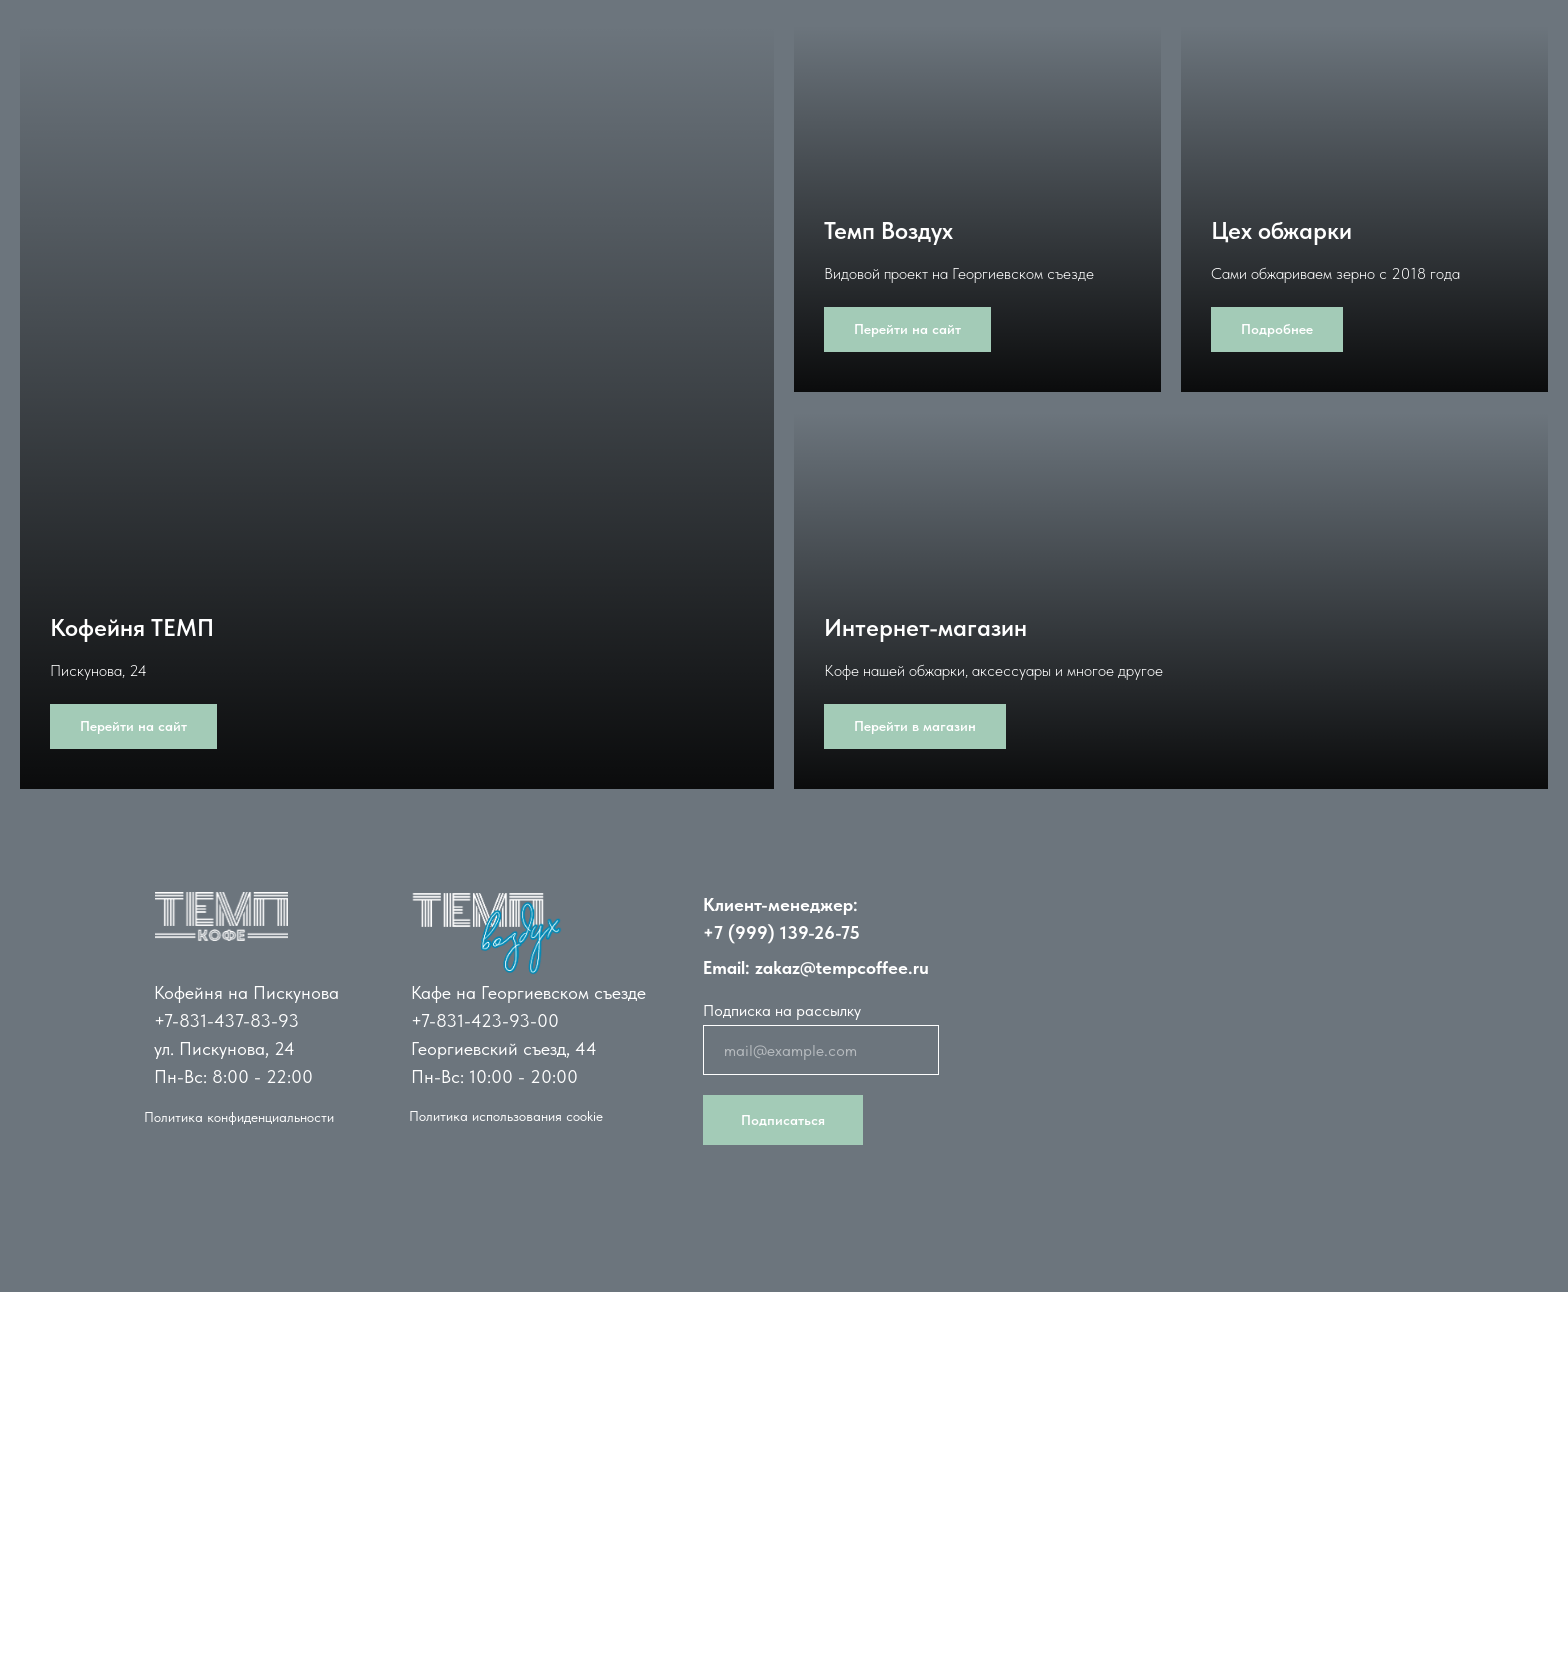 This screenshot has width=1568, height=1677. I want to click on zakaz@tempcoffee.ru, so click(842, 967).